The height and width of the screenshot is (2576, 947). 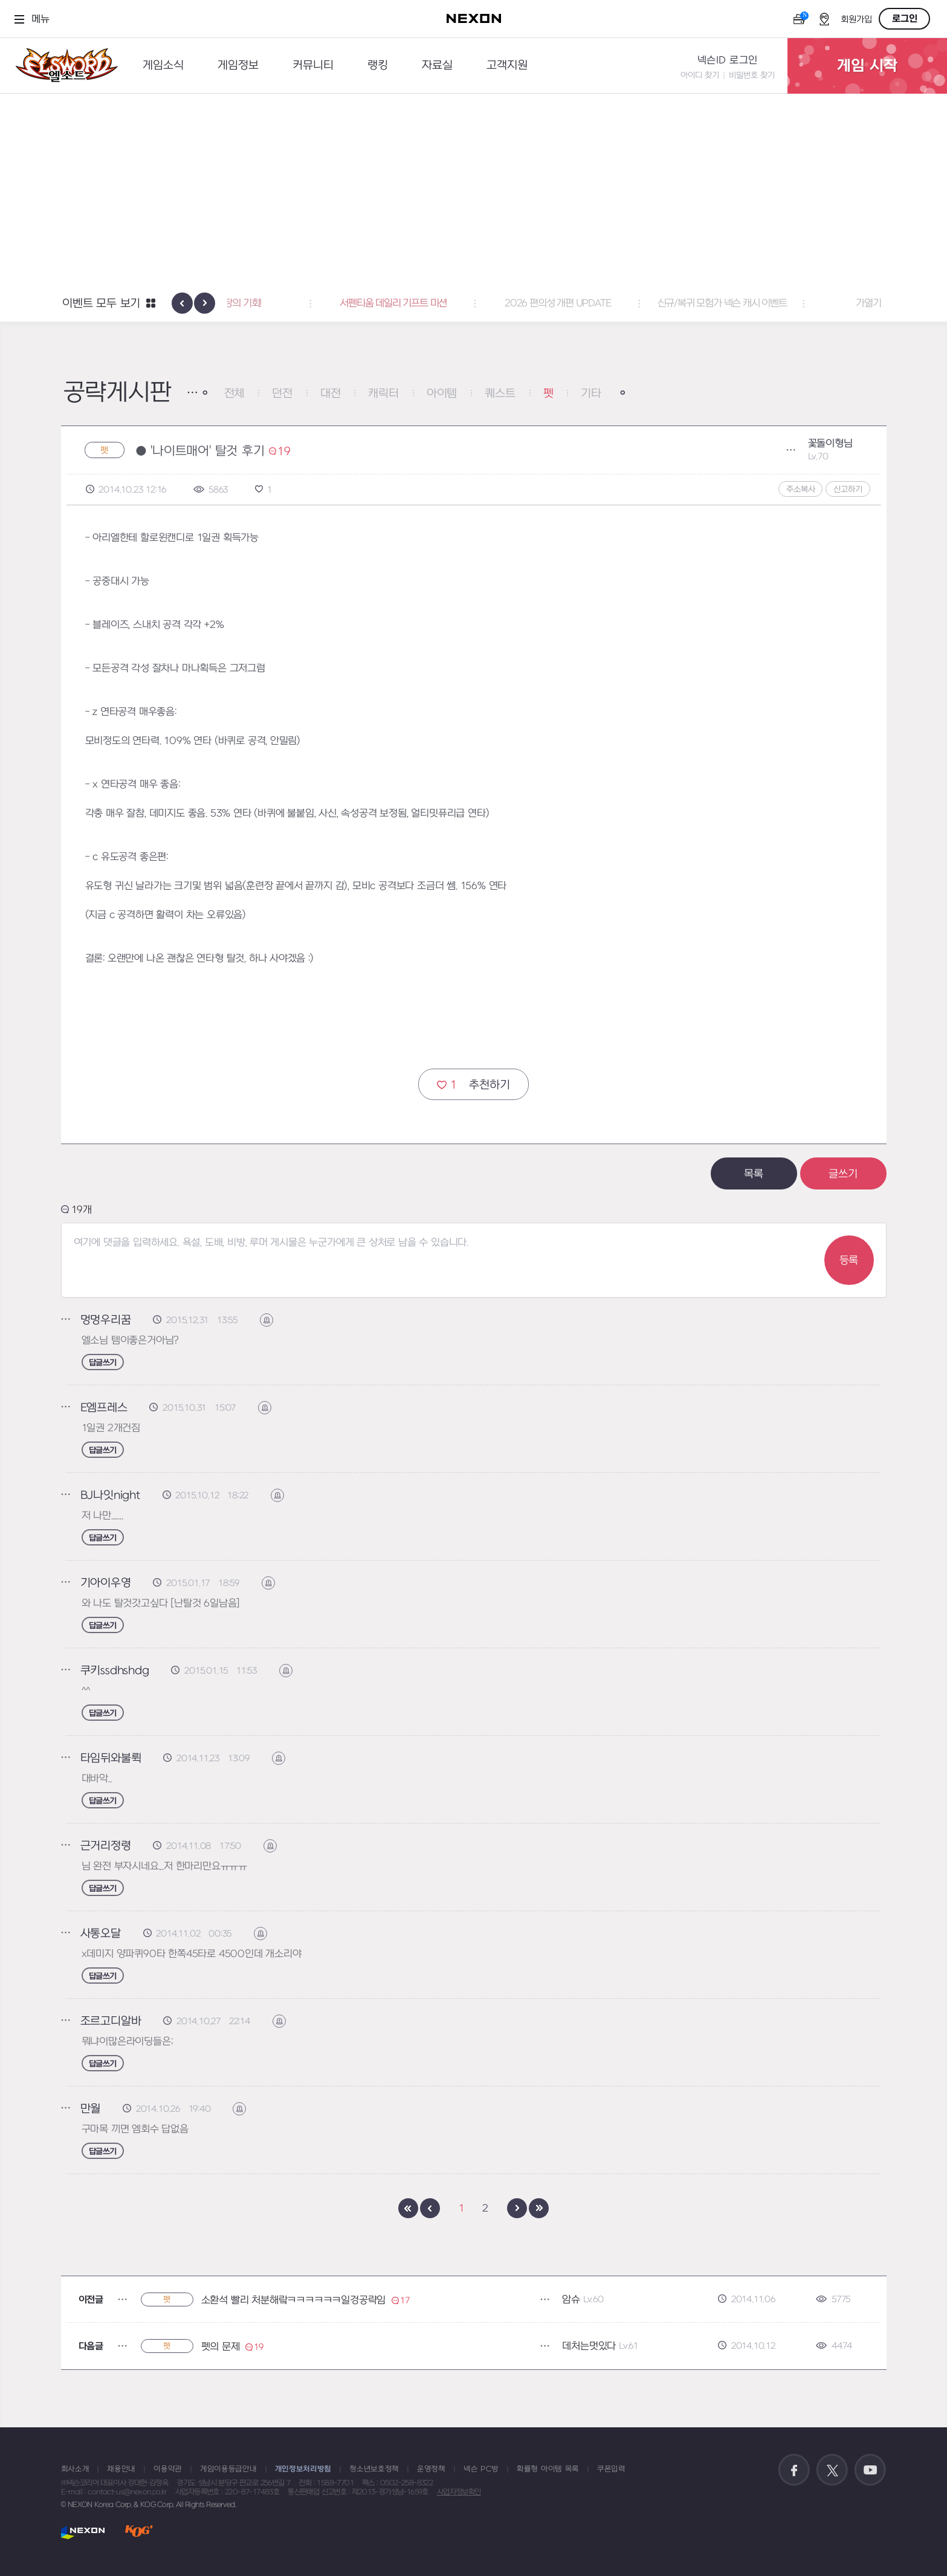 What do you see at coordinates (847, 489) in the screenshot?
I see `신고하기` at bounding box center [847, 489].